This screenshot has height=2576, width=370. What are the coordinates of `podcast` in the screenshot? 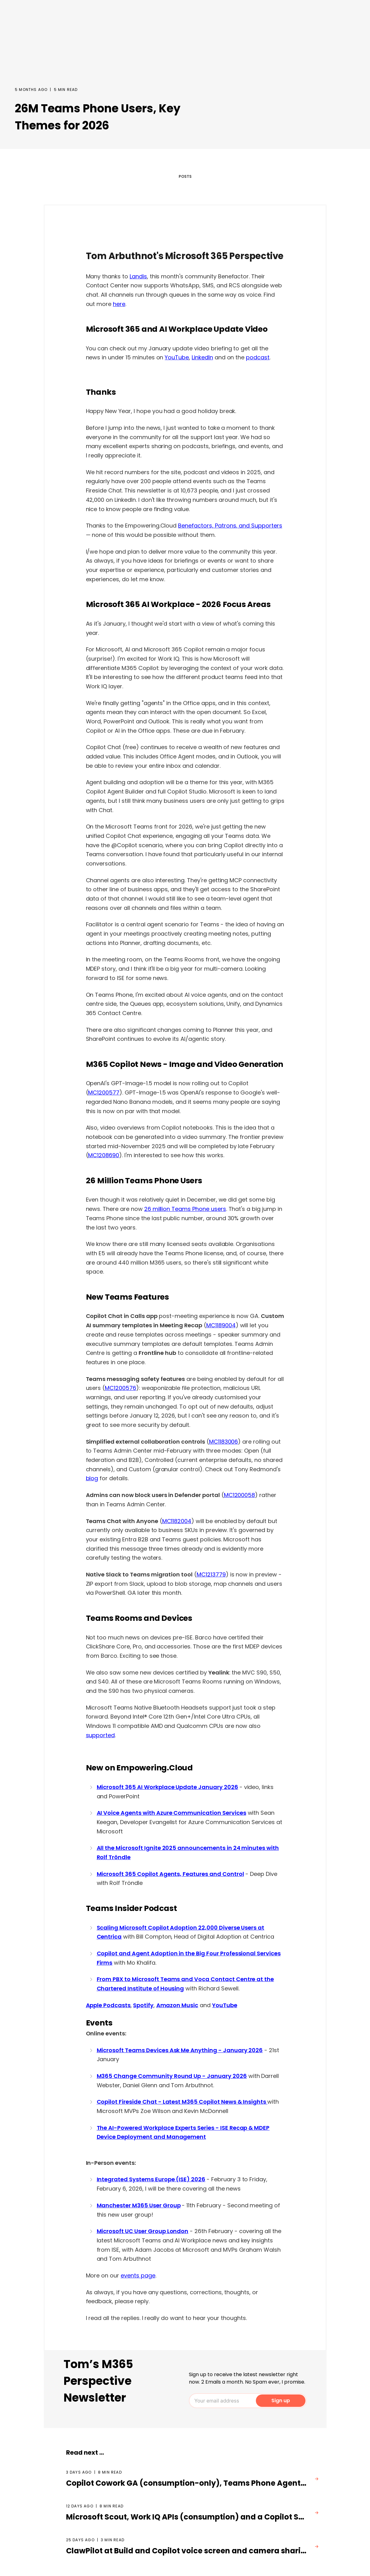 It's located at (258, 357).